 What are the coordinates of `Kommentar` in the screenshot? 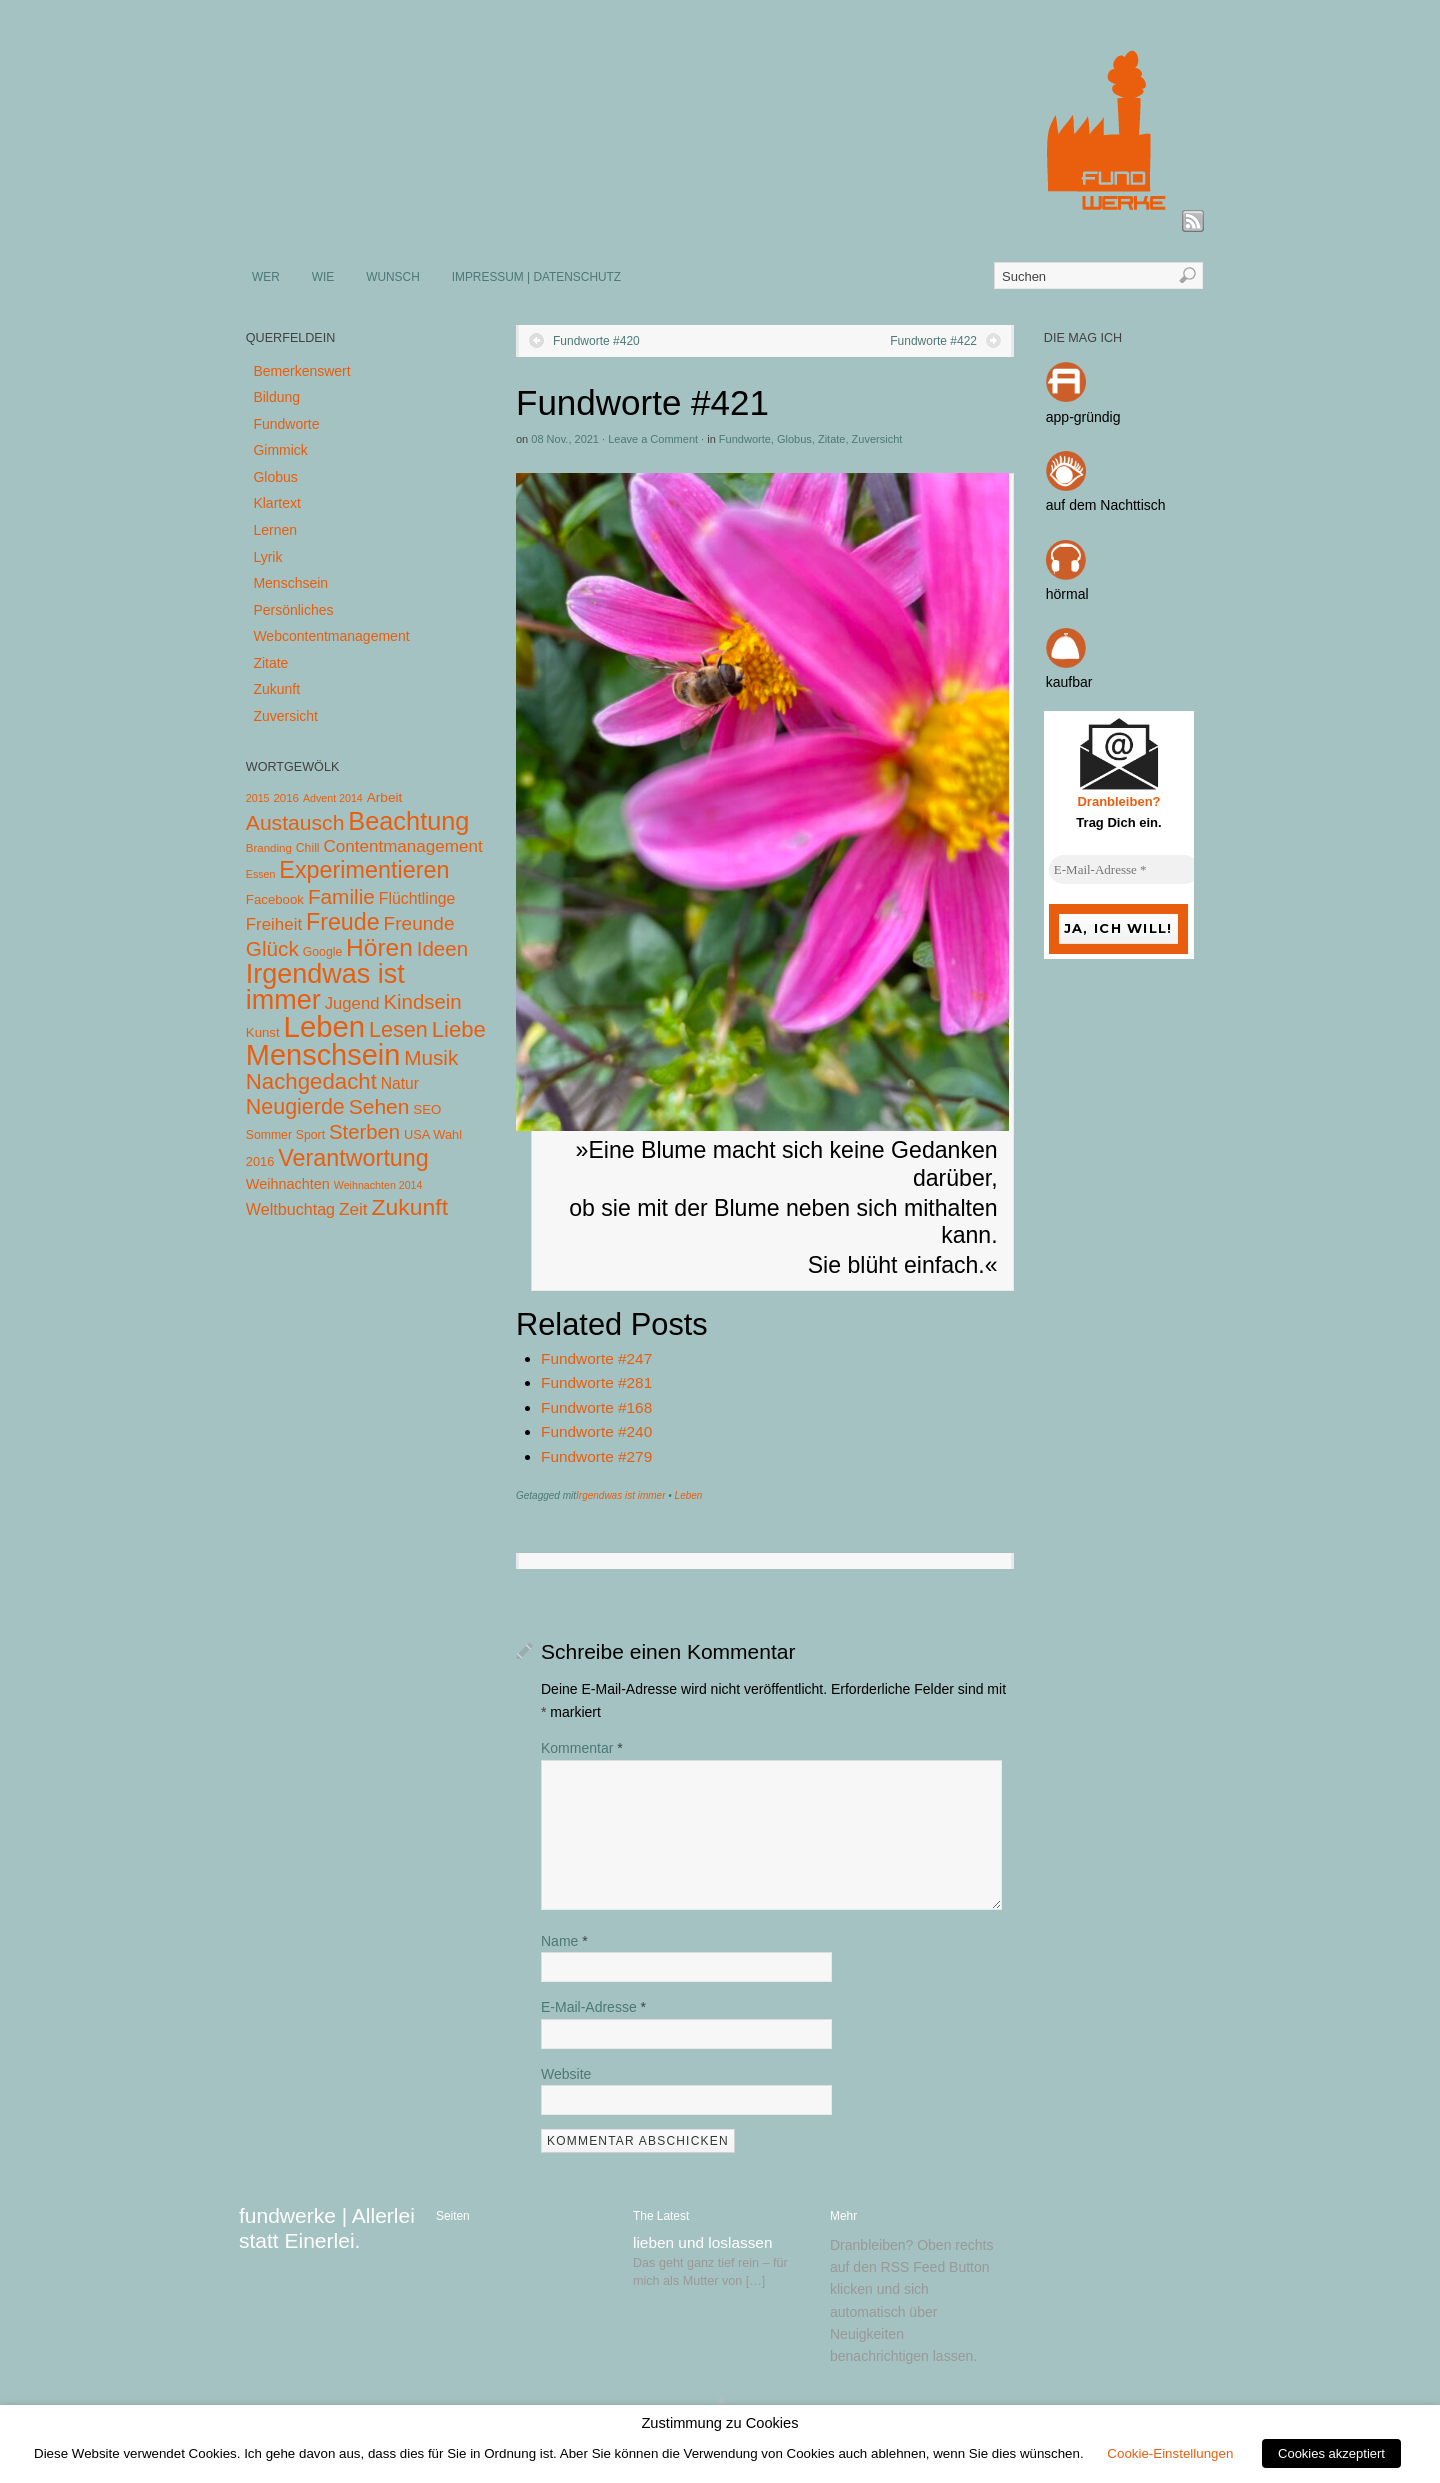 It's located at (582, 1748).